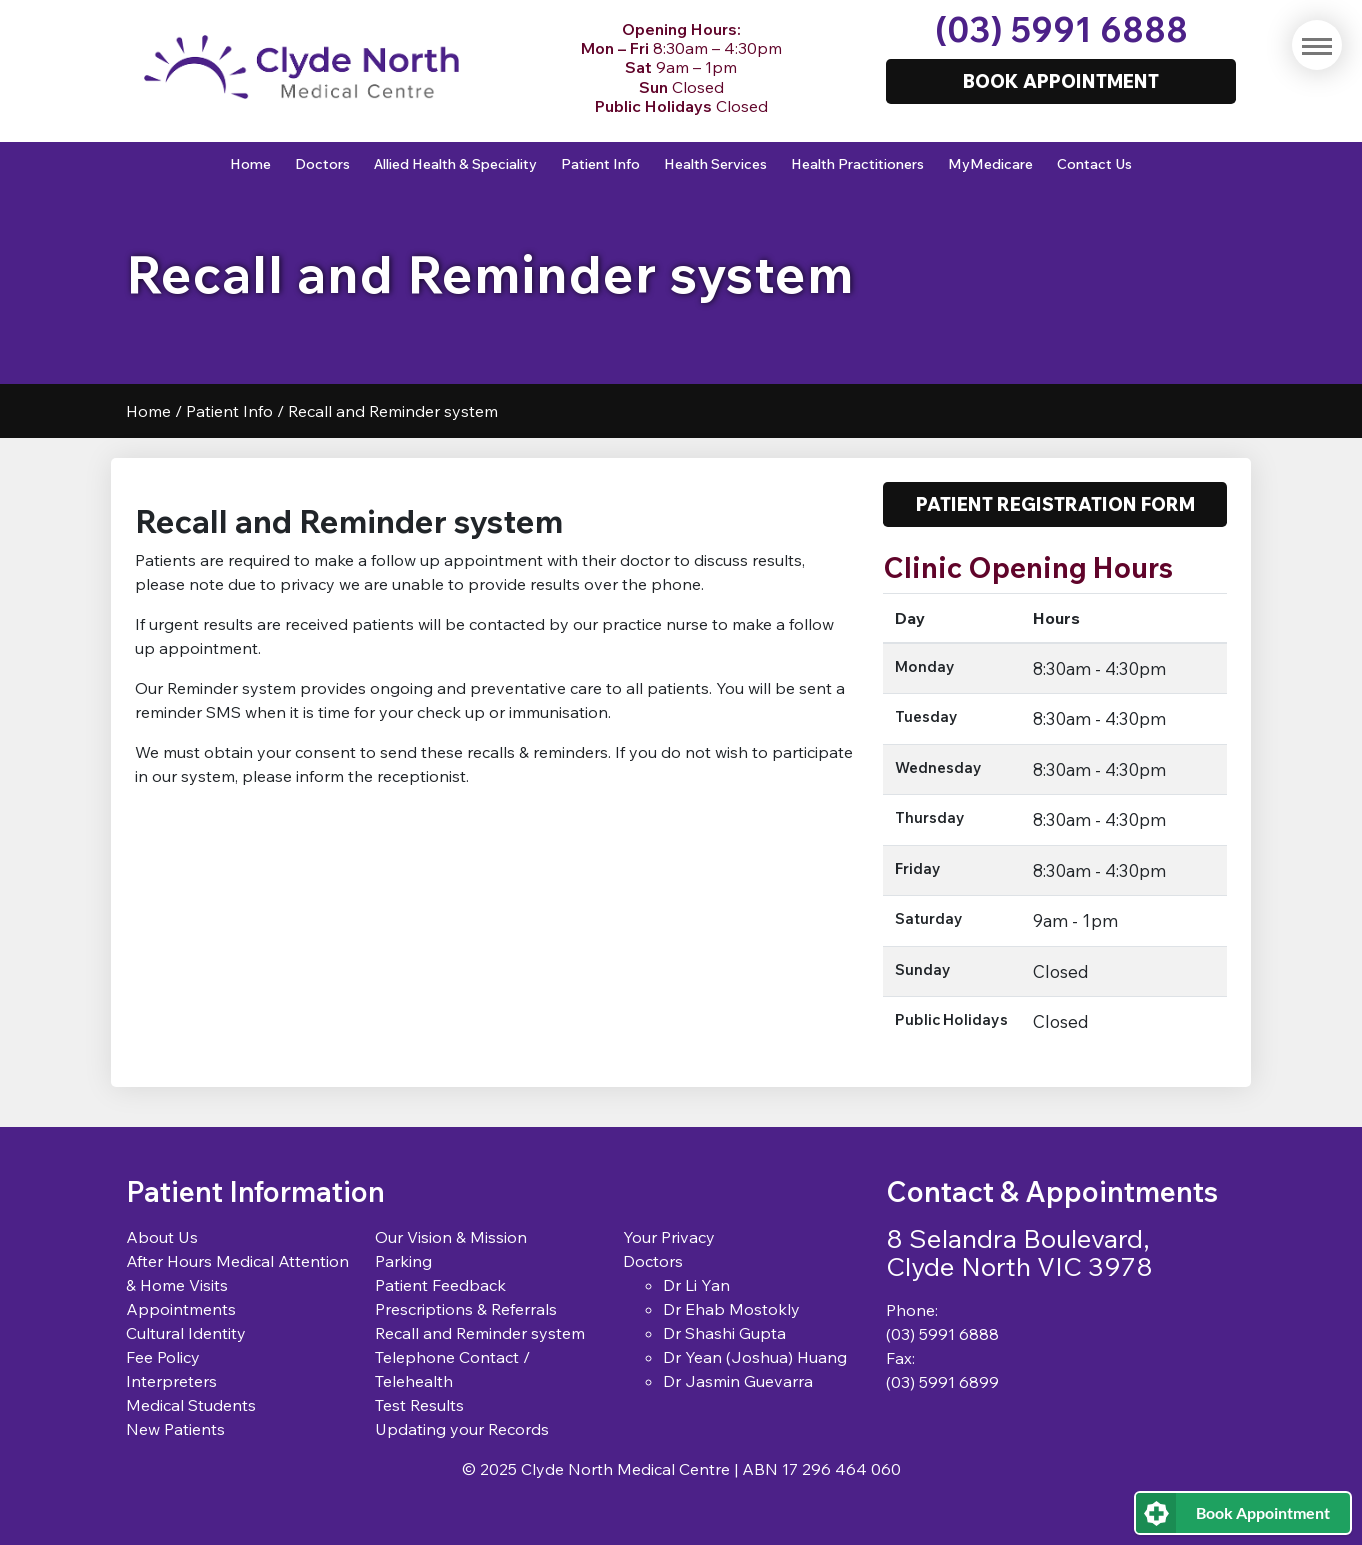  Describe the element at coordinates (1094, 164) in the screenshot. I see `Contact Us` at that location.